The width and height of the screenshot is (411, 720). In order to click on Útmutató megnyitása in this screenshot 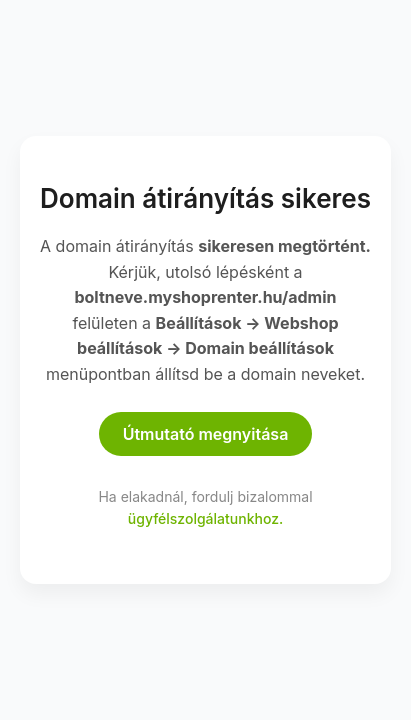, I will do `click(206, 434)`.